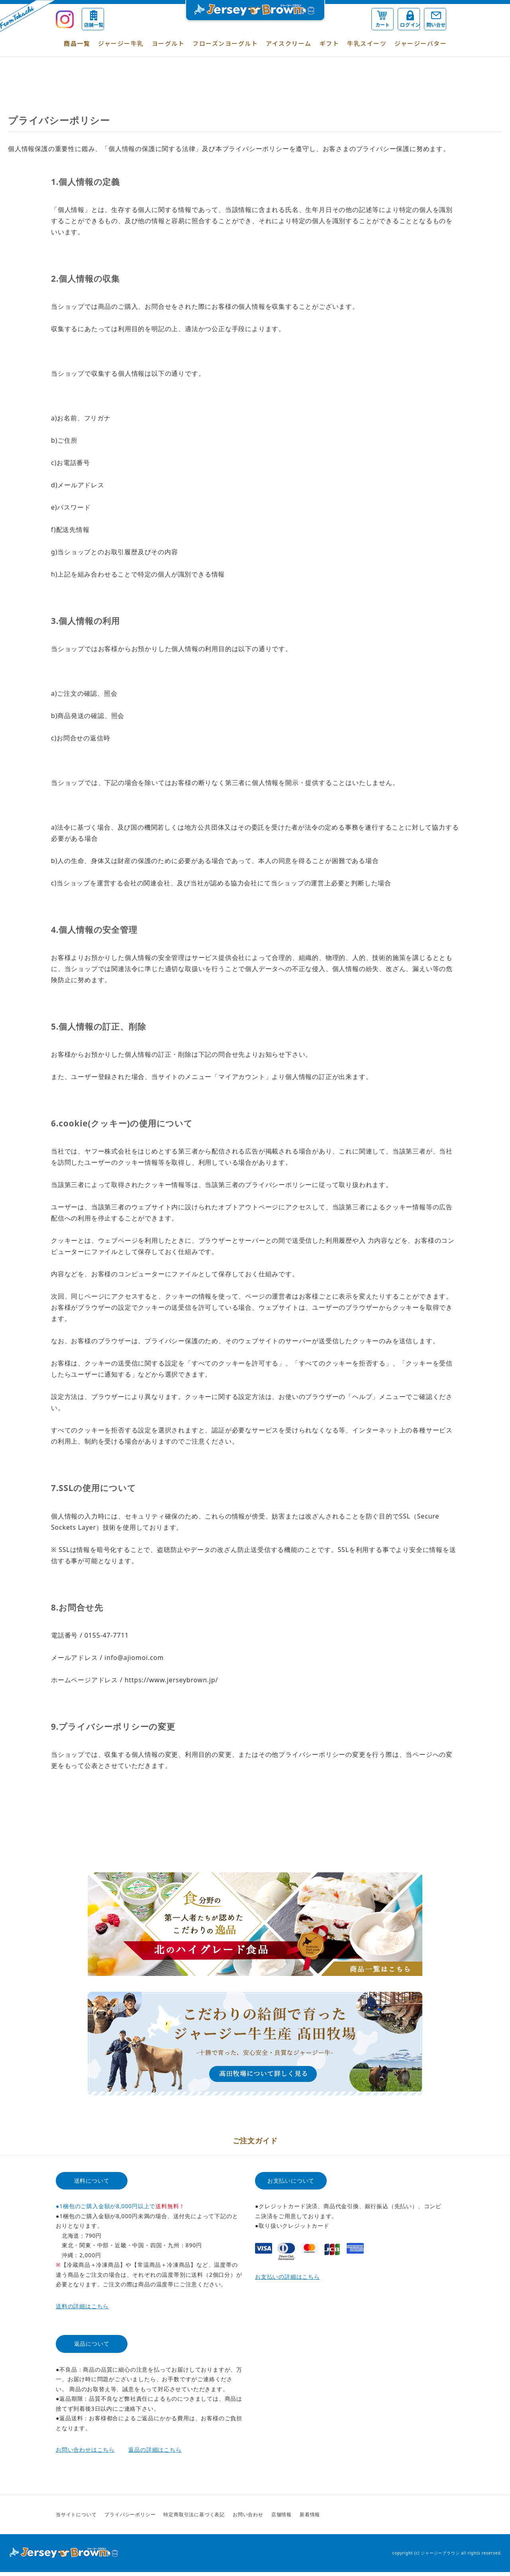 This screenshot has width=510, height=2576. I want to click on フローズンヨーグルト, so click(225, 43).